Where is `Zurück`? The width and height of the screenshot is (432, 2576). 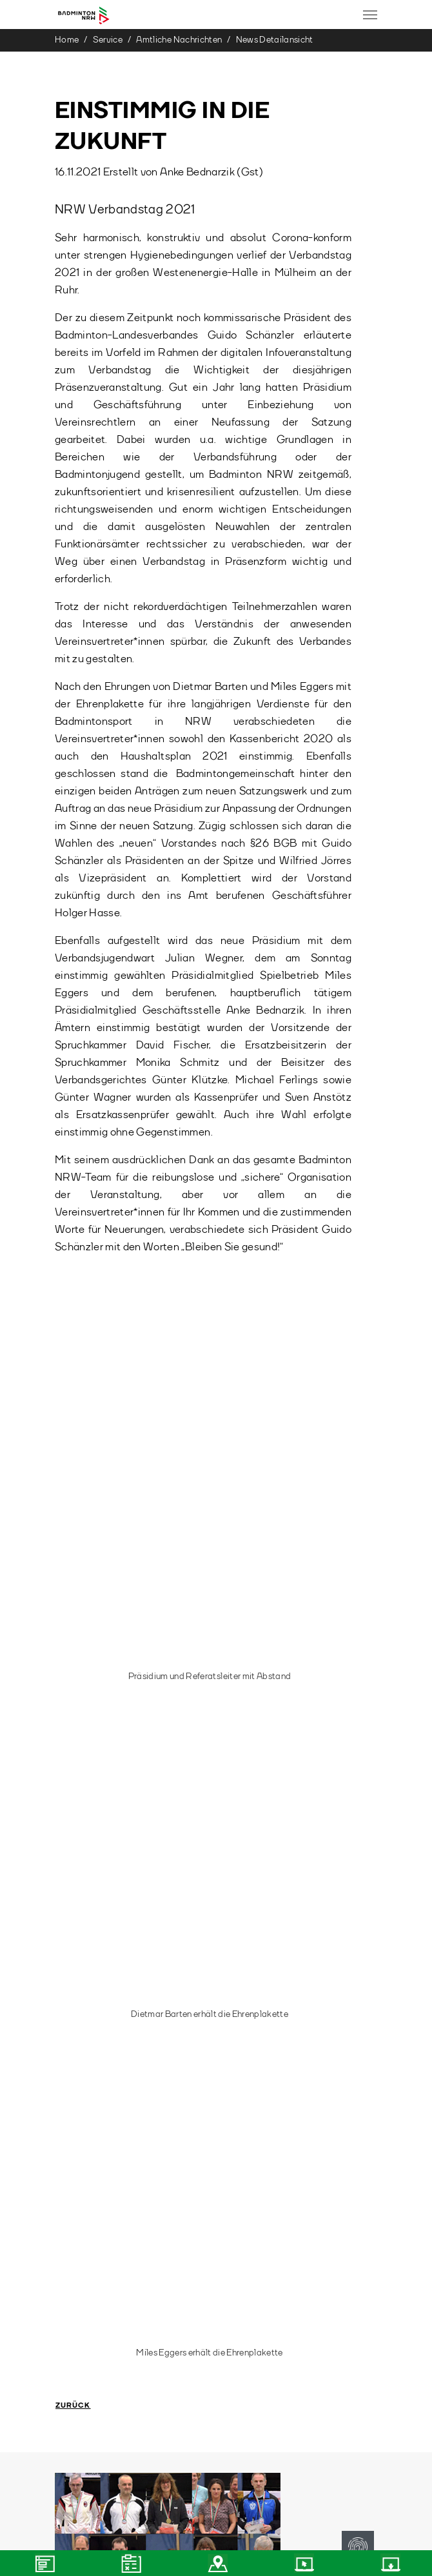
Zurück is located at coordinates (73, 1477).